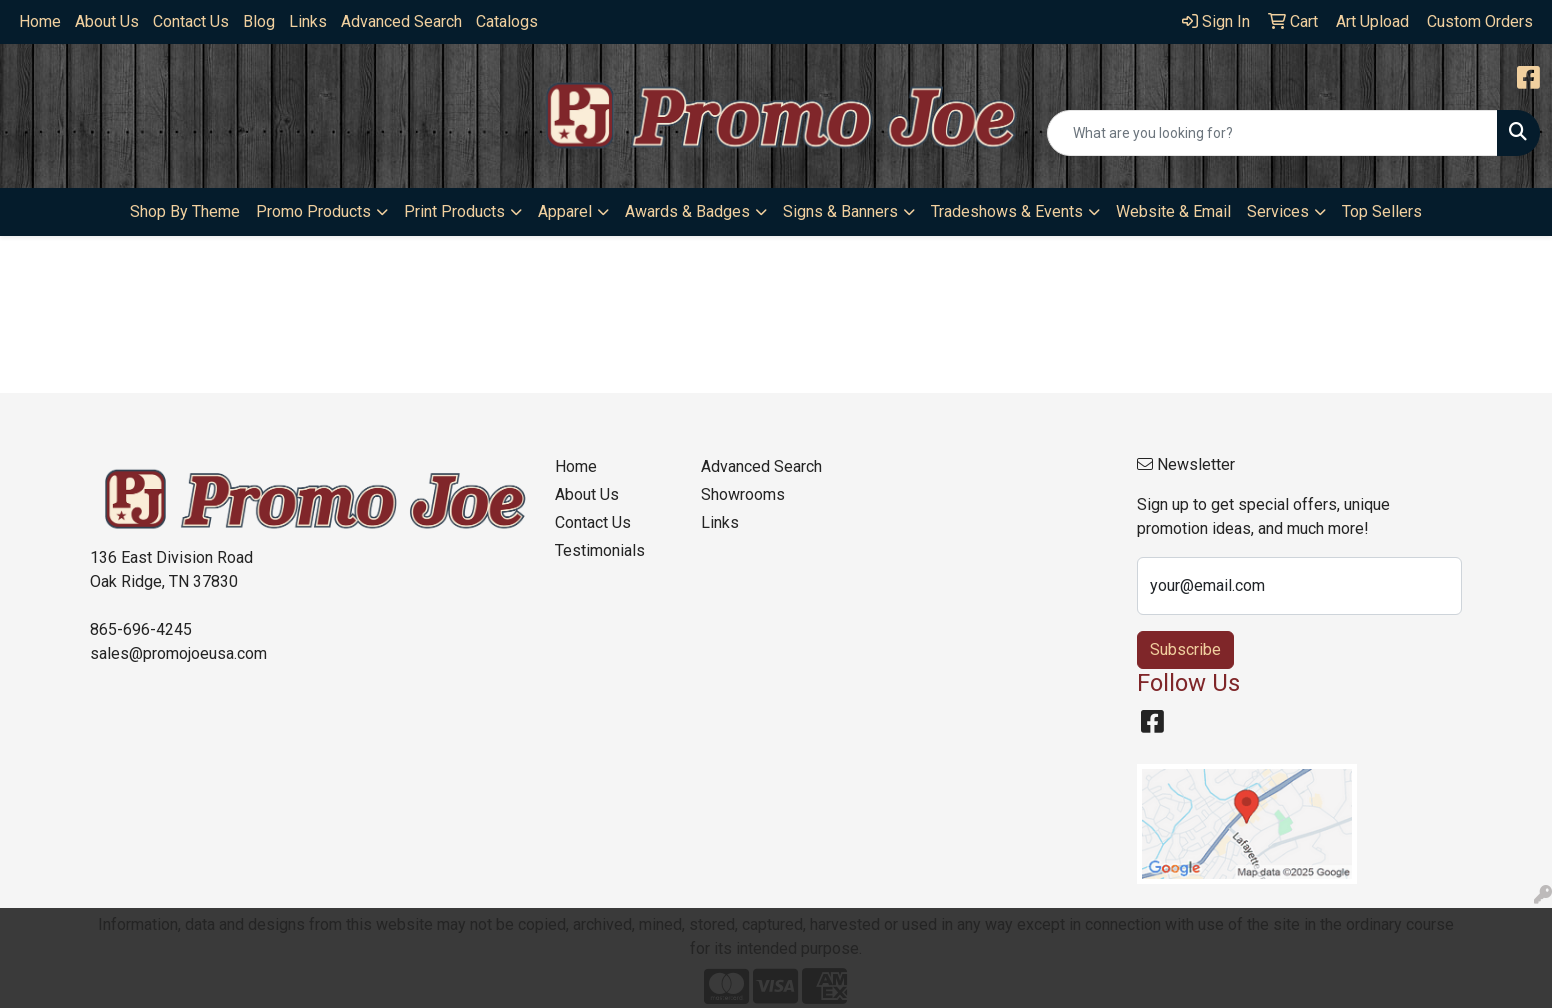  I want to click on Top Sellers, so click(1382, 211).